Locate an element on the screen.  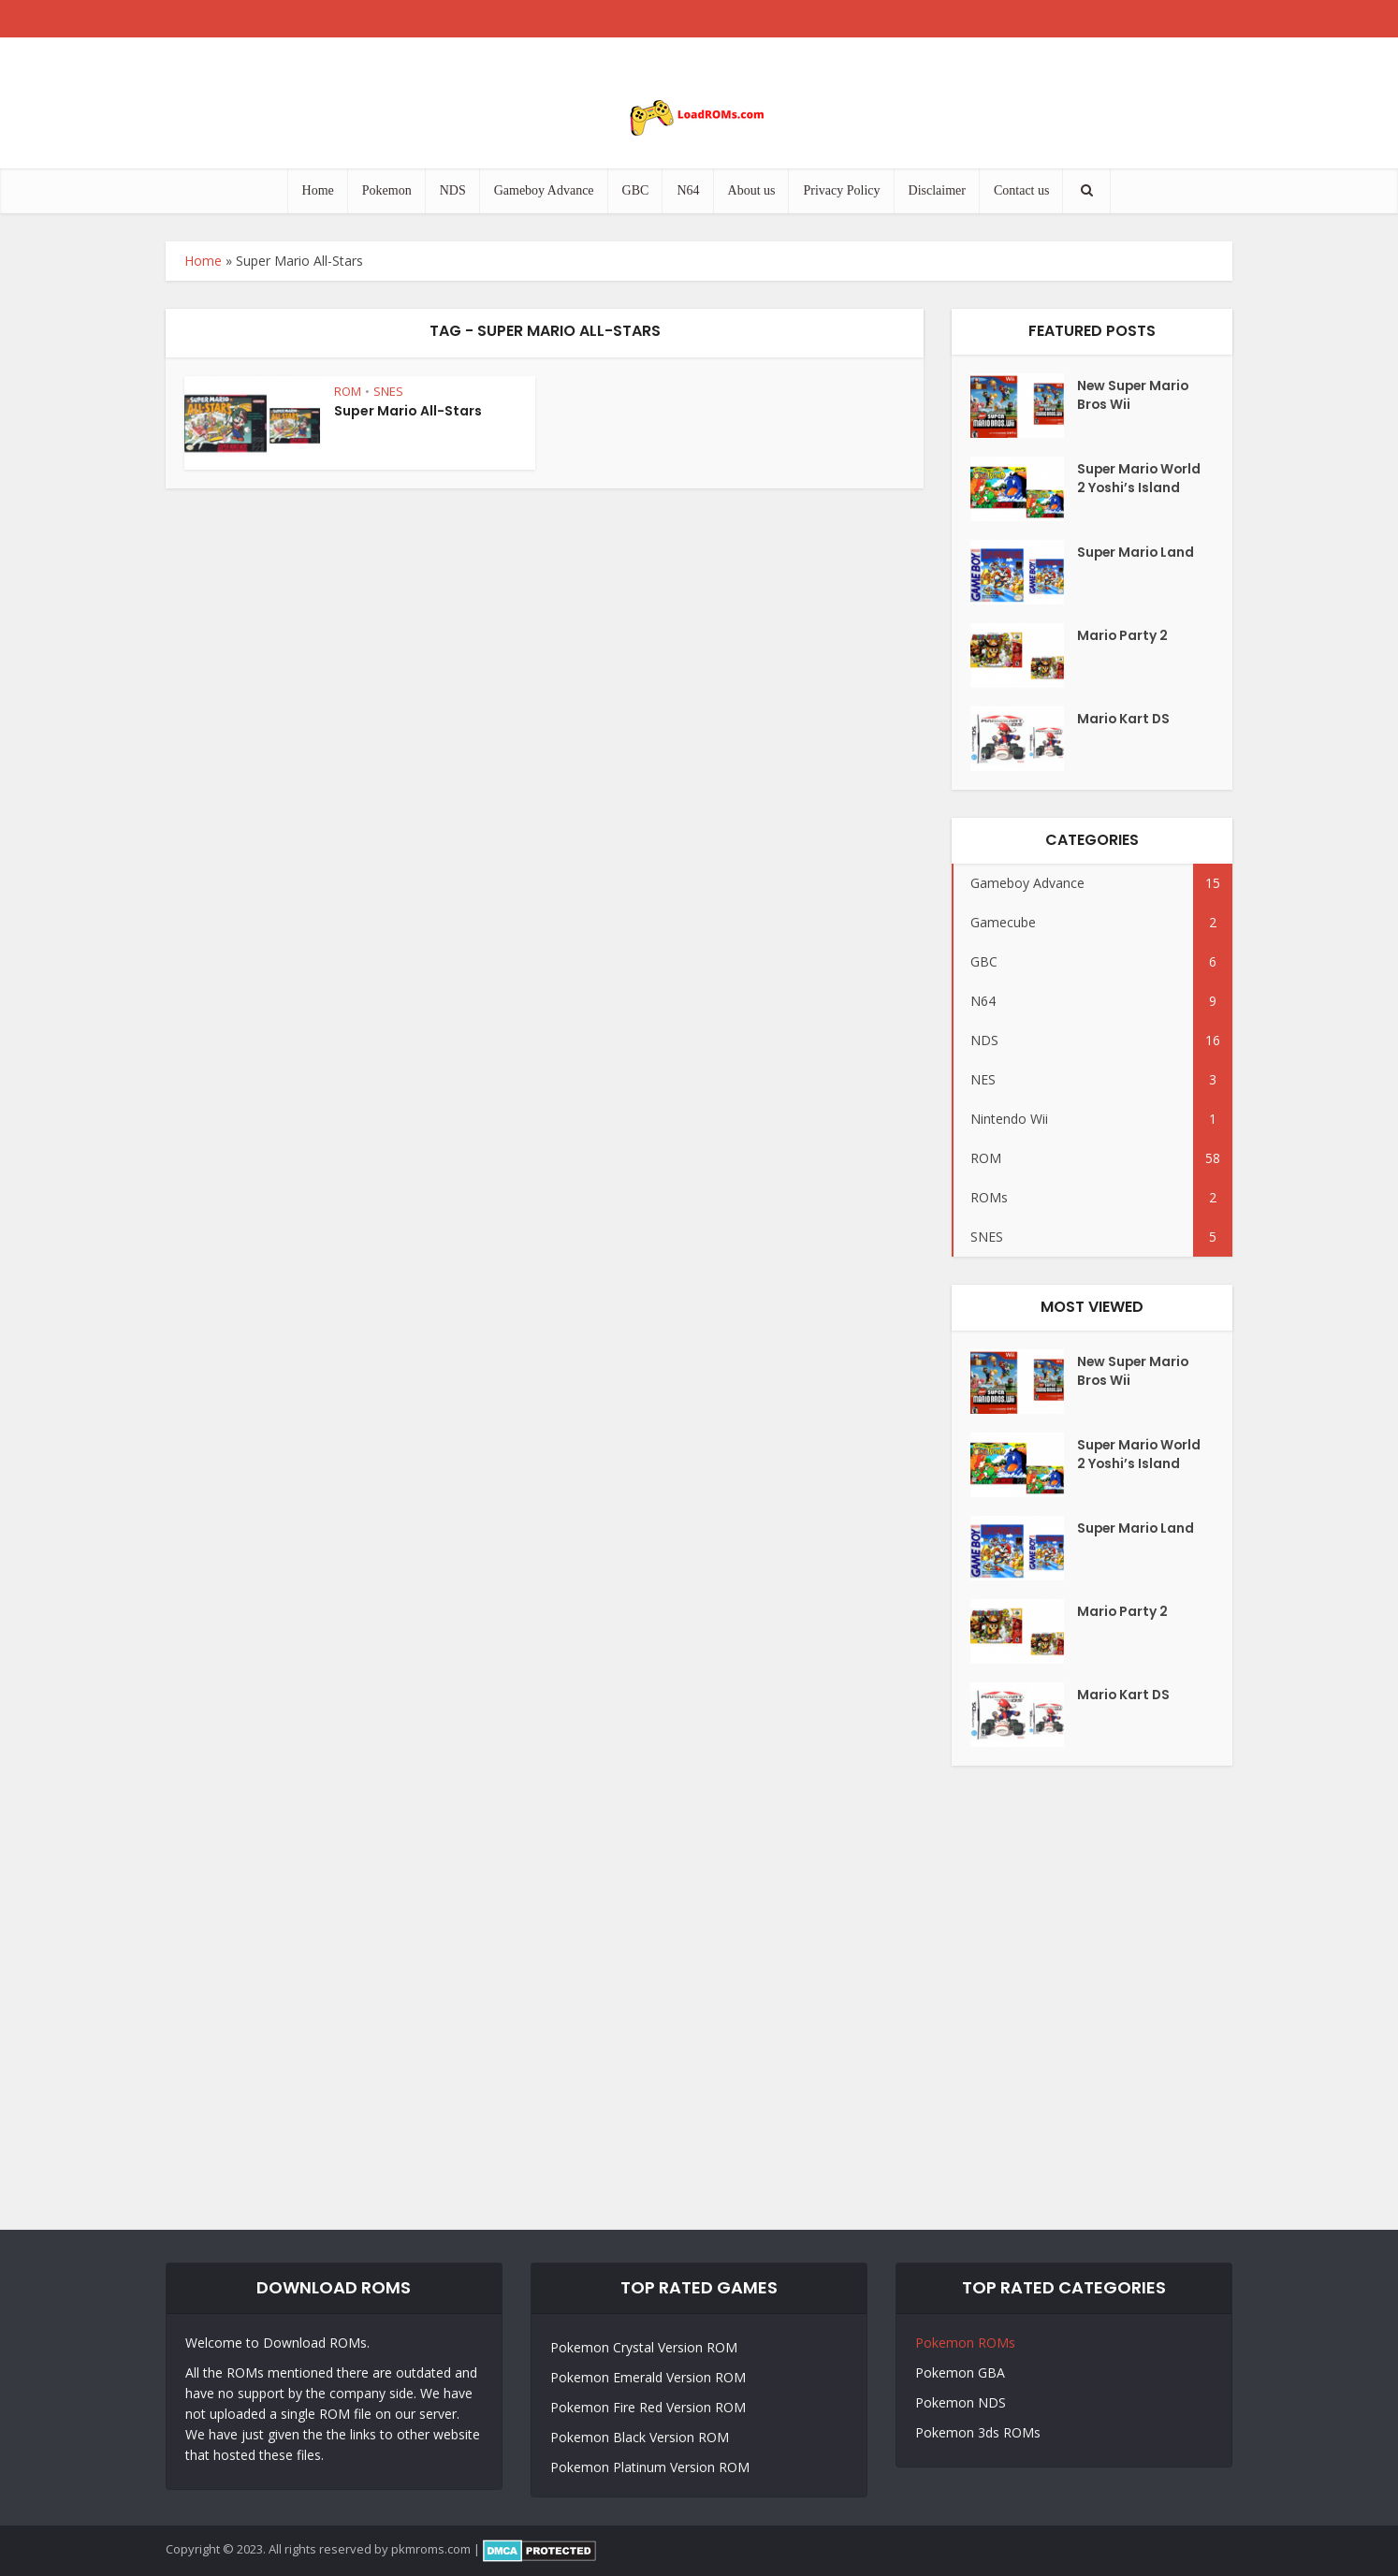
Pokemon ROMs is located at coordinates (965, 2342).